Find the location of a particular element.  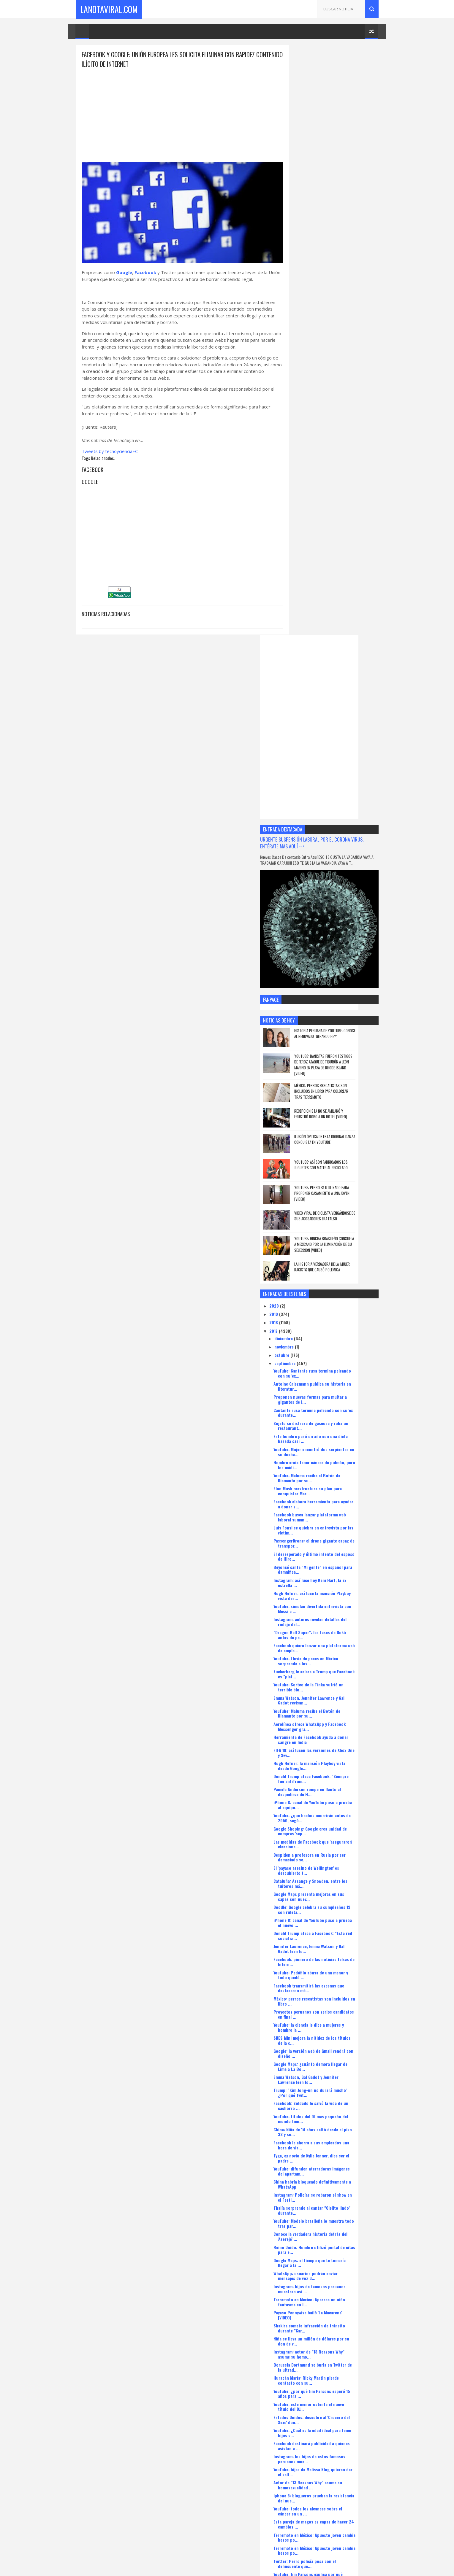

Proponen nuevas formas para multar a gigantes de I... is located at coordinates (333, 791).